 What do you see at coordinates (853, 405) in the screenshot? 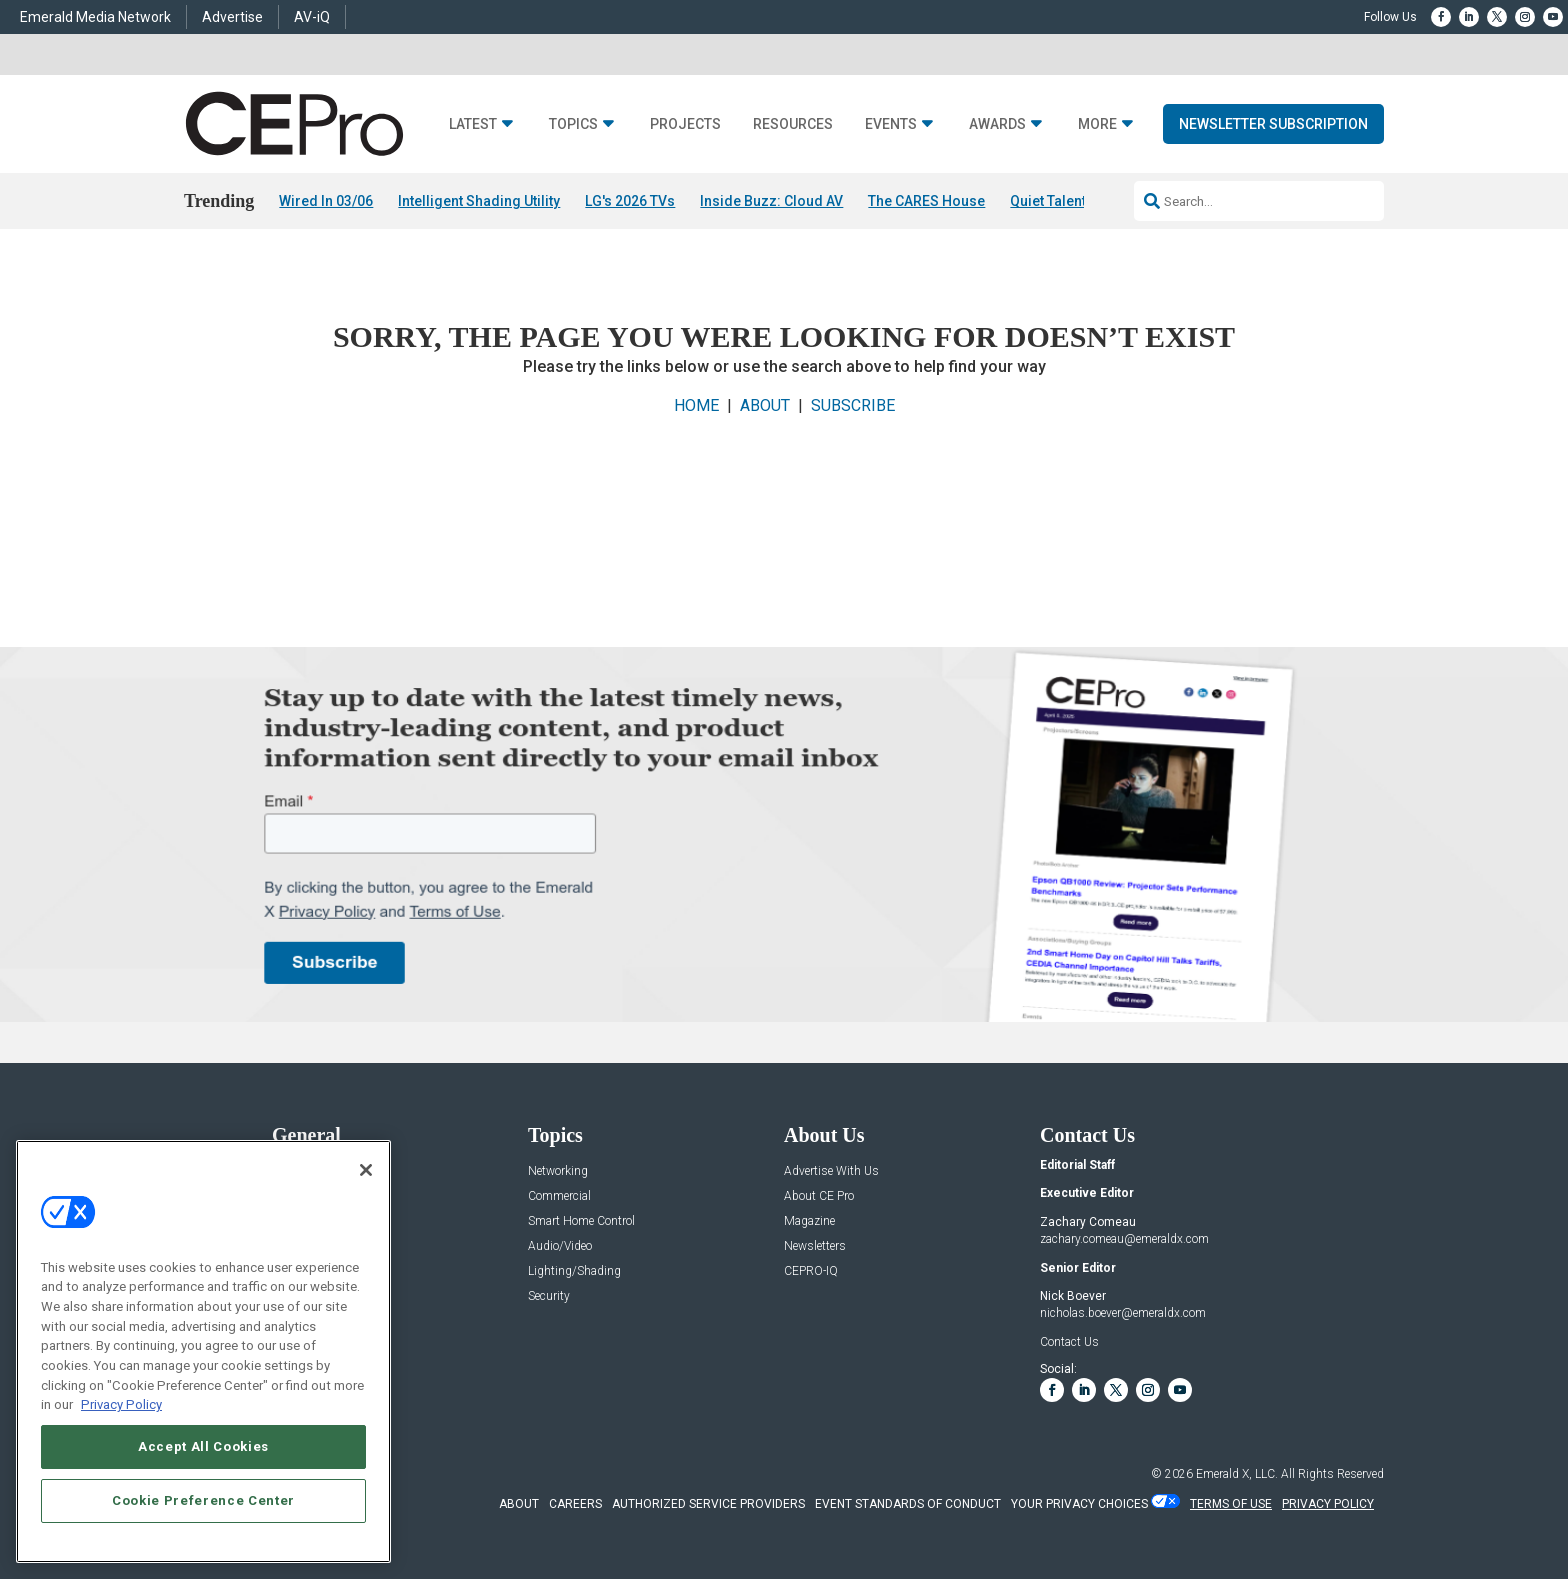
I see `SUBSCRIBE` at bounding box center [853, 405].